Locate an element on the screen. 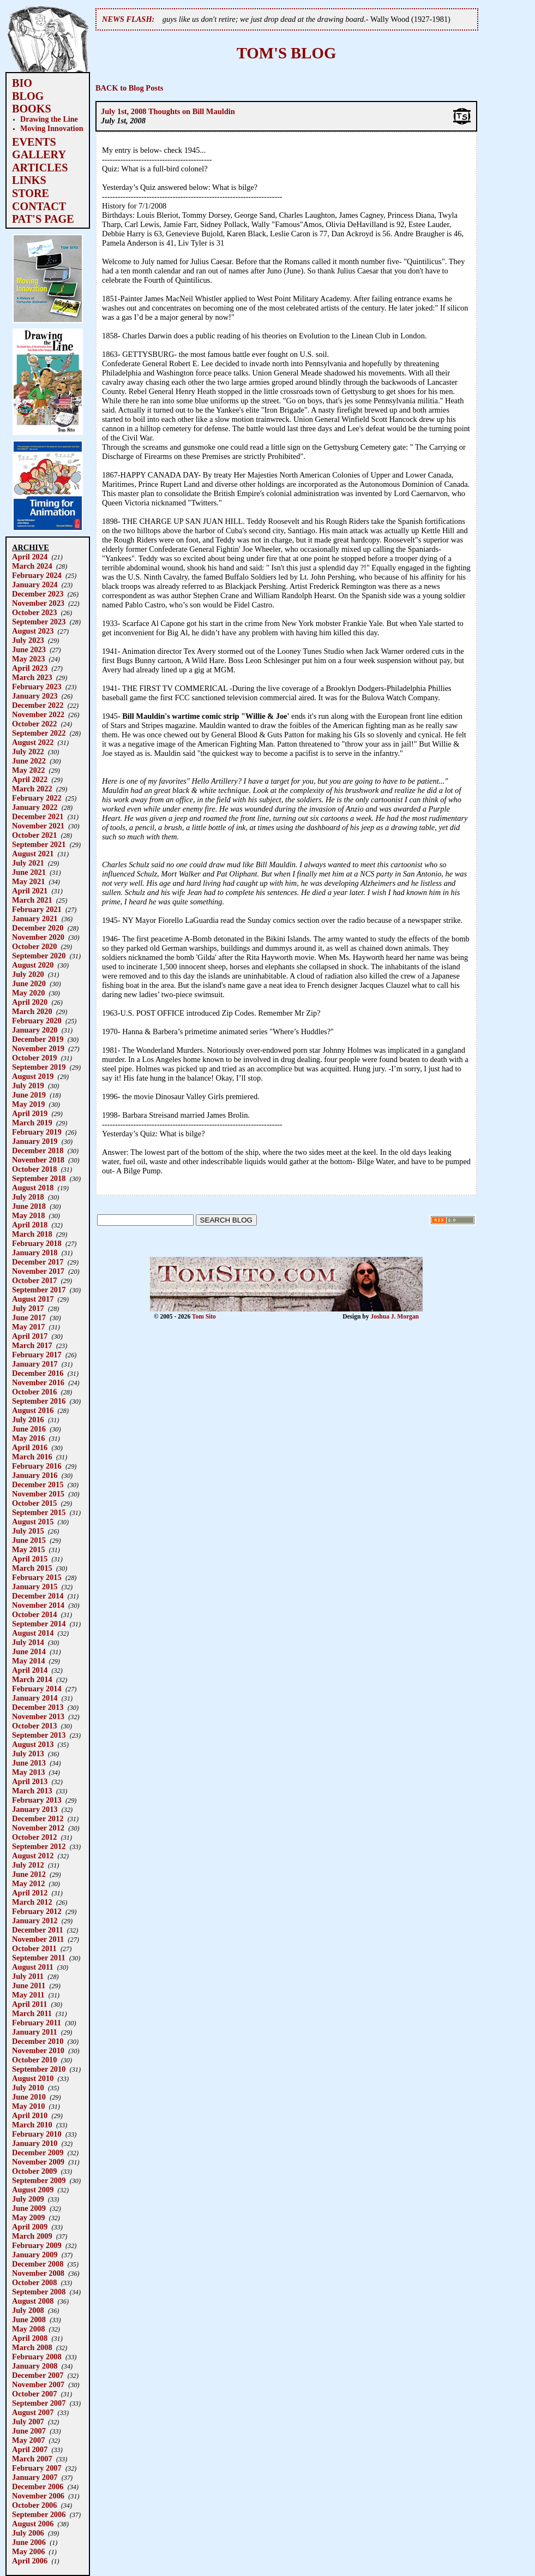 The height and width of the screenshot is (2576, 535). September 2017 is located at coordinates (38, 1289).